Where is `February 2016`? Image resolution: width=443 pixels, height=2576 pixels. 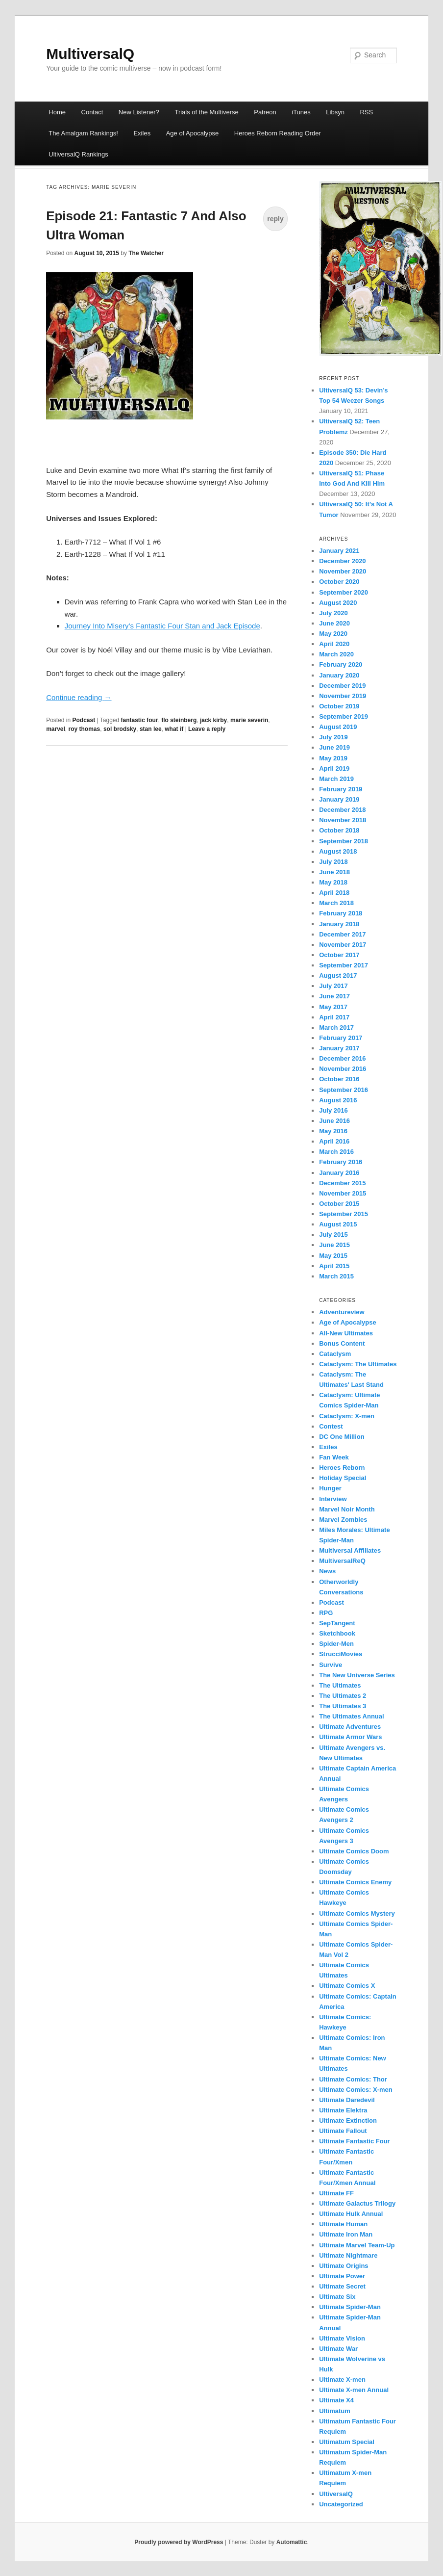
February 2016 is located at coordinates (340, 1162).